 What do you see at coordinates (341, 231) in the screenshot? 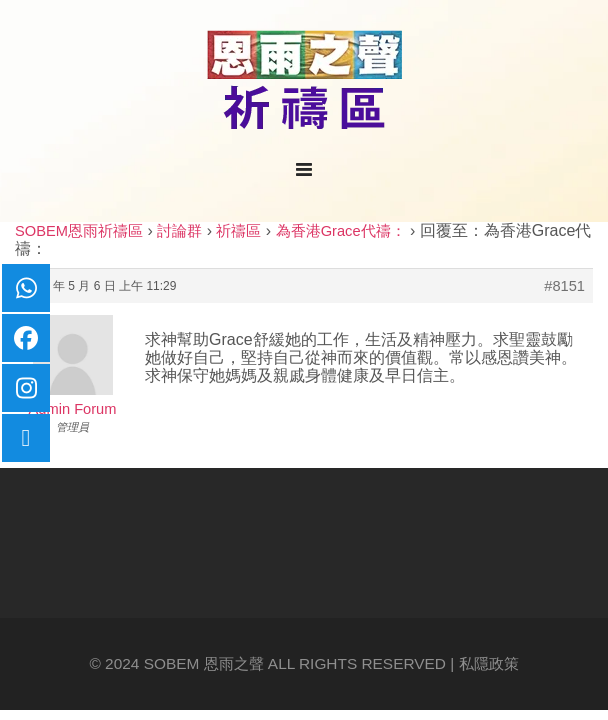
I see `為香港Grace代禱：` at bounding box center [341, 231].